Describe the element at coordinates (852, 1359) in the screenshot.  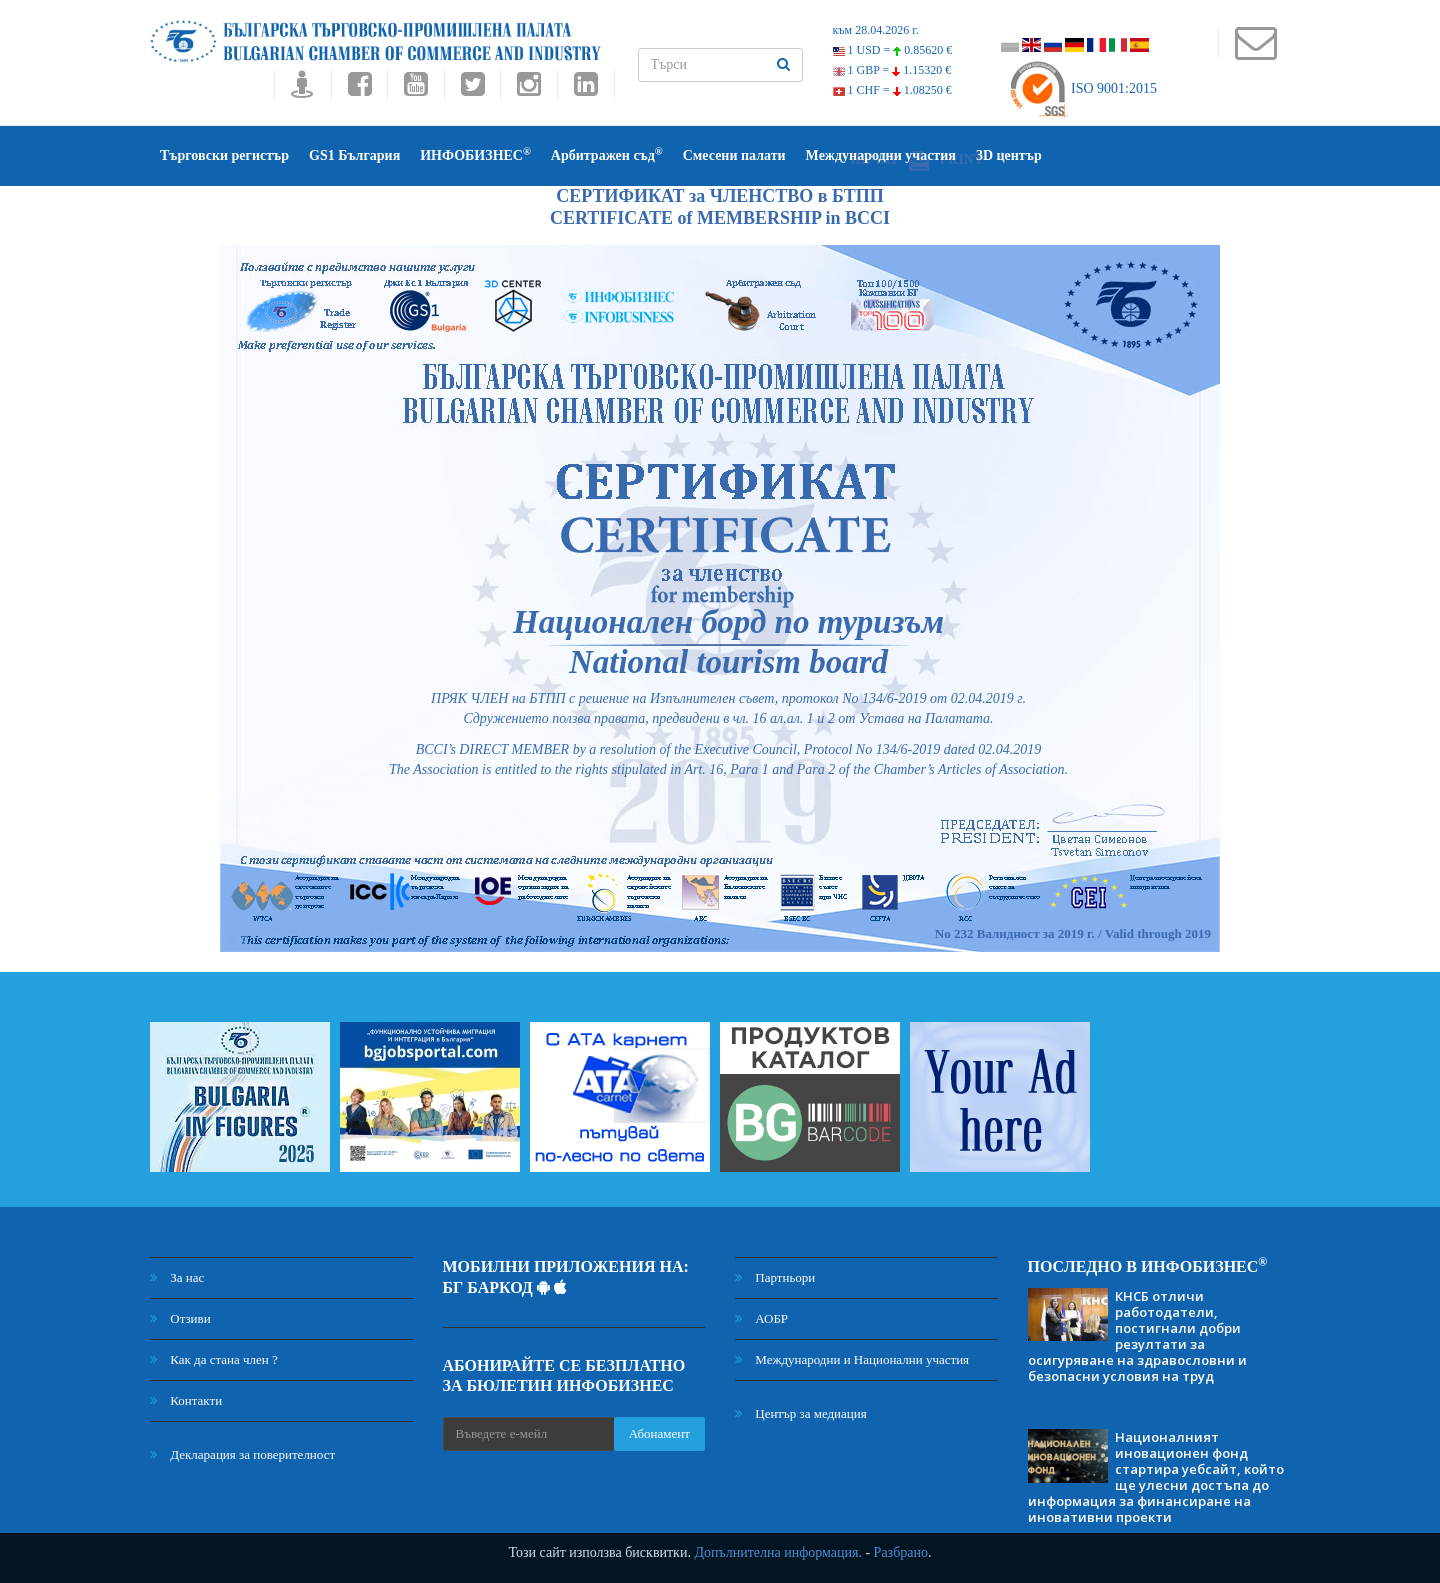
I see `Международни и Национални участия` at that location.